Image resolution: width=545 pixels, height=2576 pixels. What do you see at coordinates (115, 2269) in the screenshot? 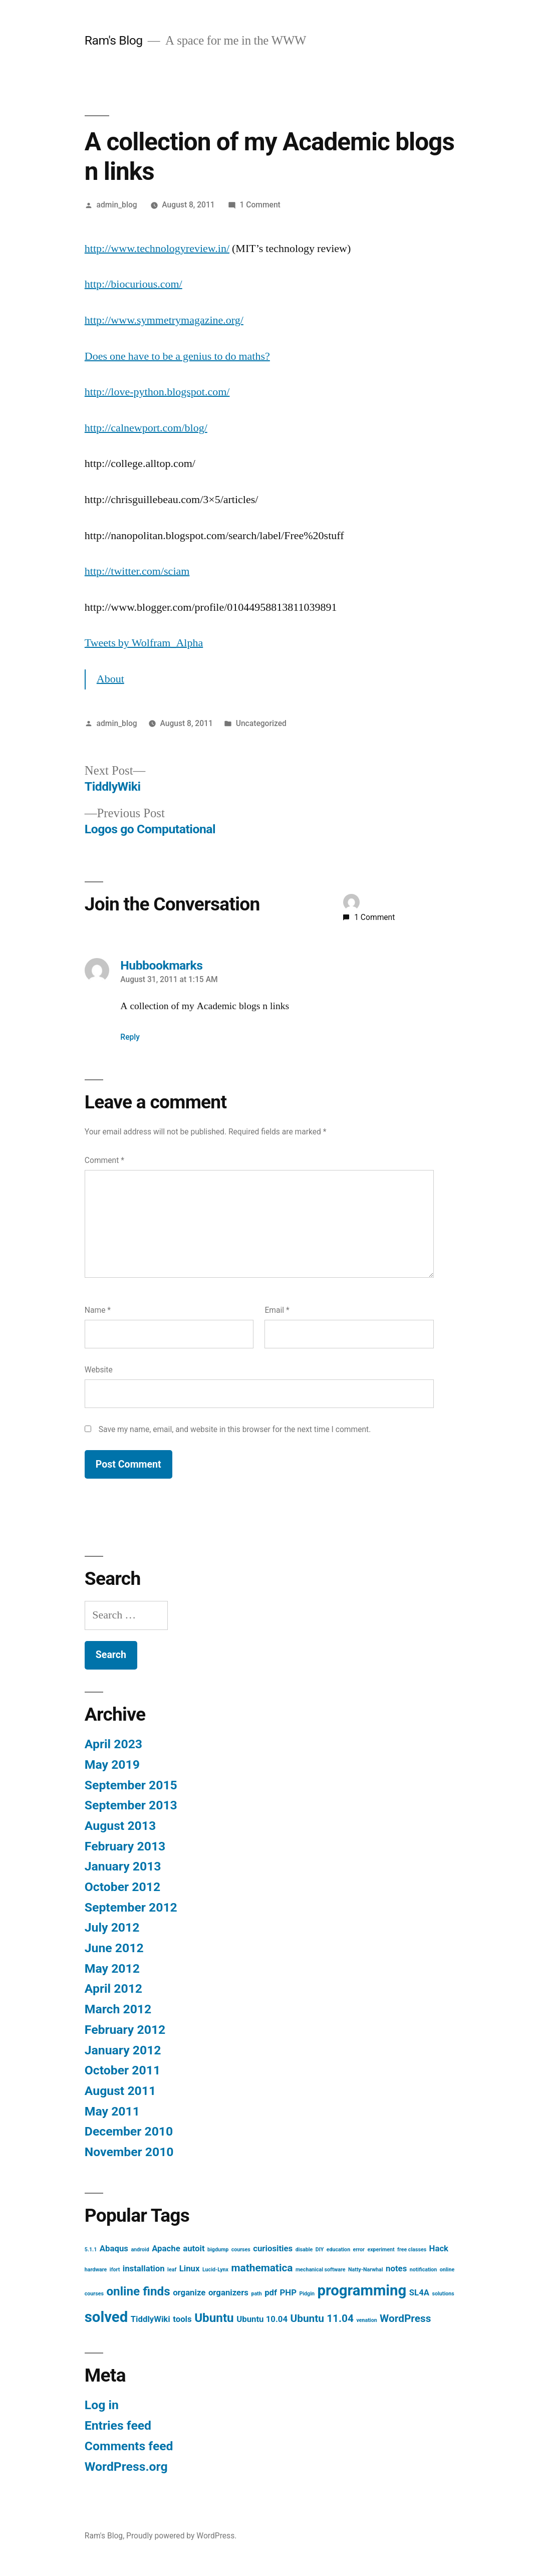
I see `ifort [ifort (1 item)]` at bounding box center [115, 2269].